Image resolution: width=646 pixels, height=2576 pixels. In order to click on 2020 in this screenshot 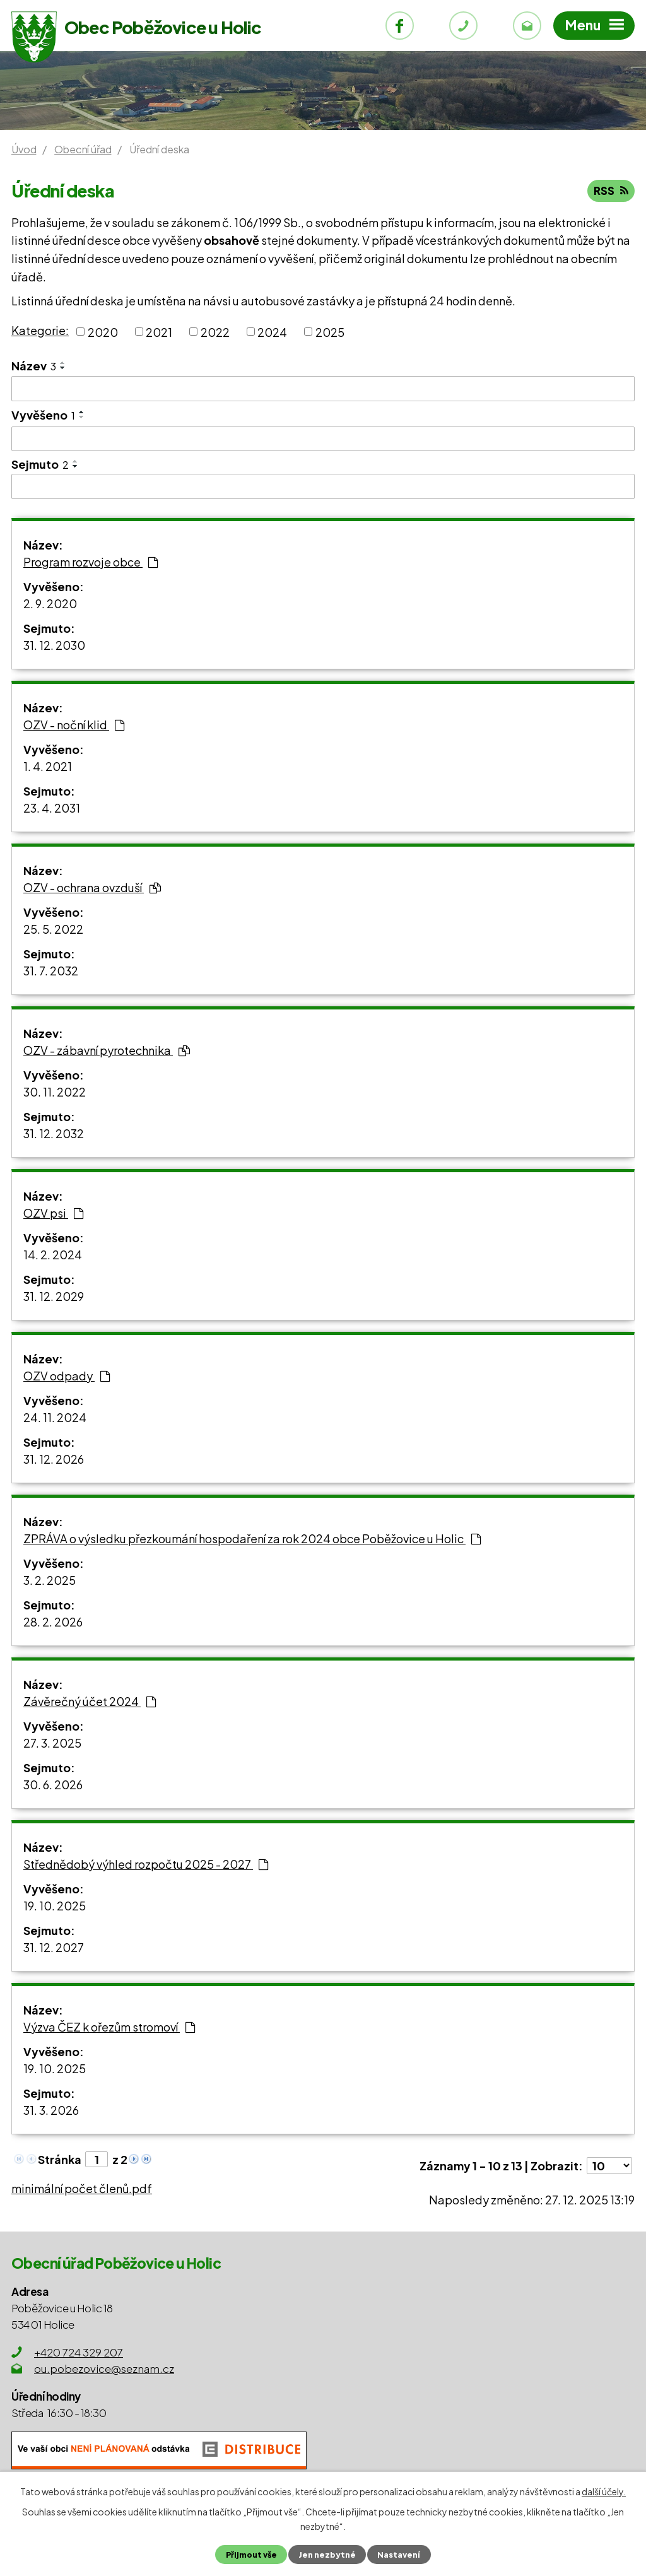, I will do `click(103, 331)`.